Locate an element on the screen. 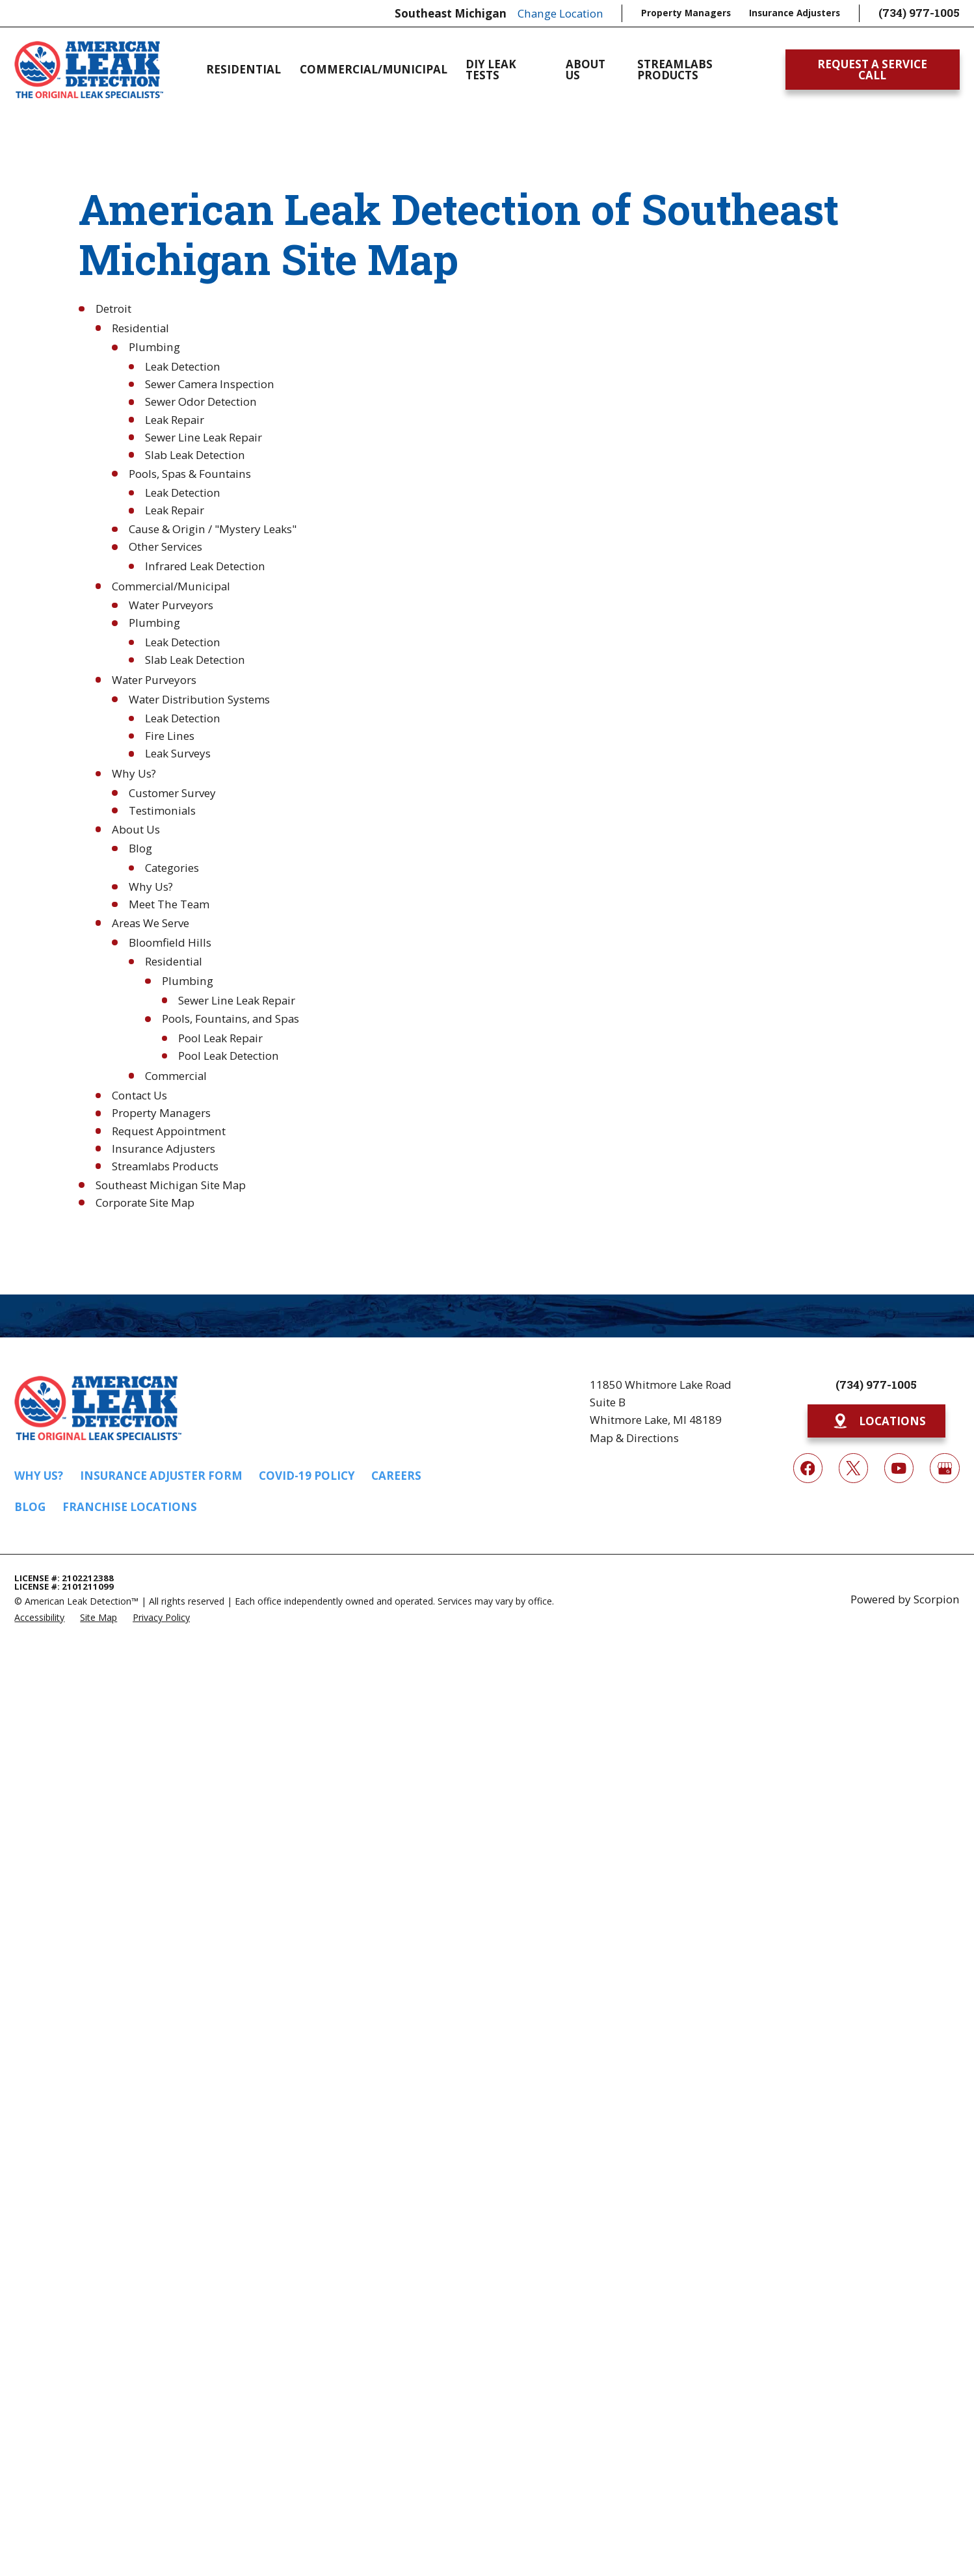  DIY Leak Tests [menuitem] is located at coordinates (491, 70).